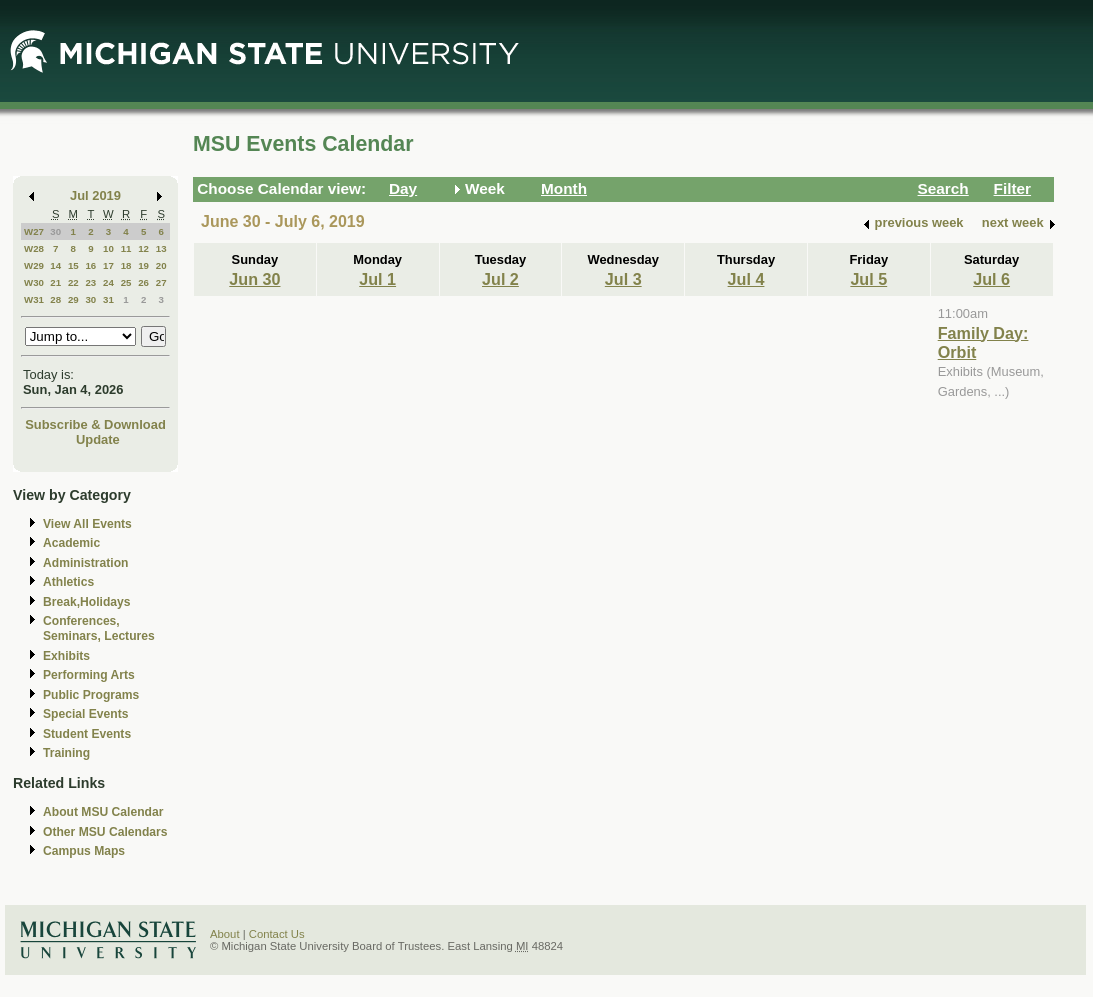 This screenshot has height=997, width=1093. Describe the element at coordinates (161, 282) in the screenshot. I see `27` at that location.